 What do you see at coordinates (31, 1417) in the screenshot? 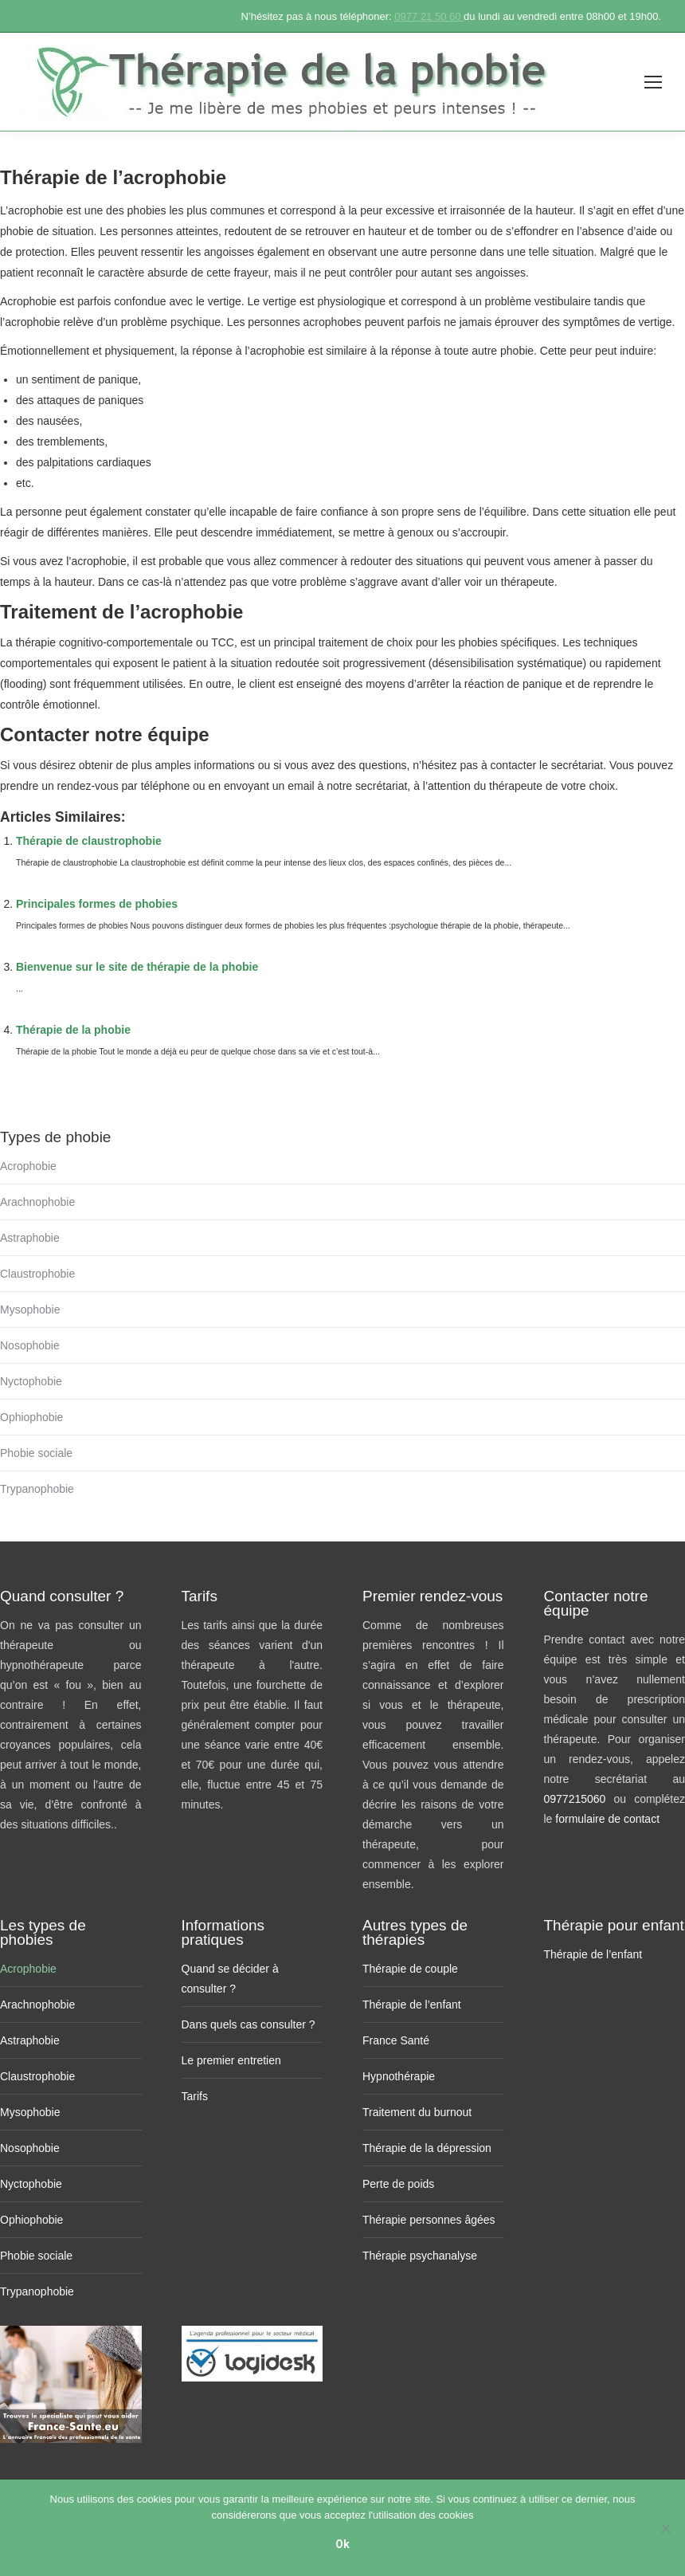
I see `Ophiophobie` at bounding box center [31, 1417].